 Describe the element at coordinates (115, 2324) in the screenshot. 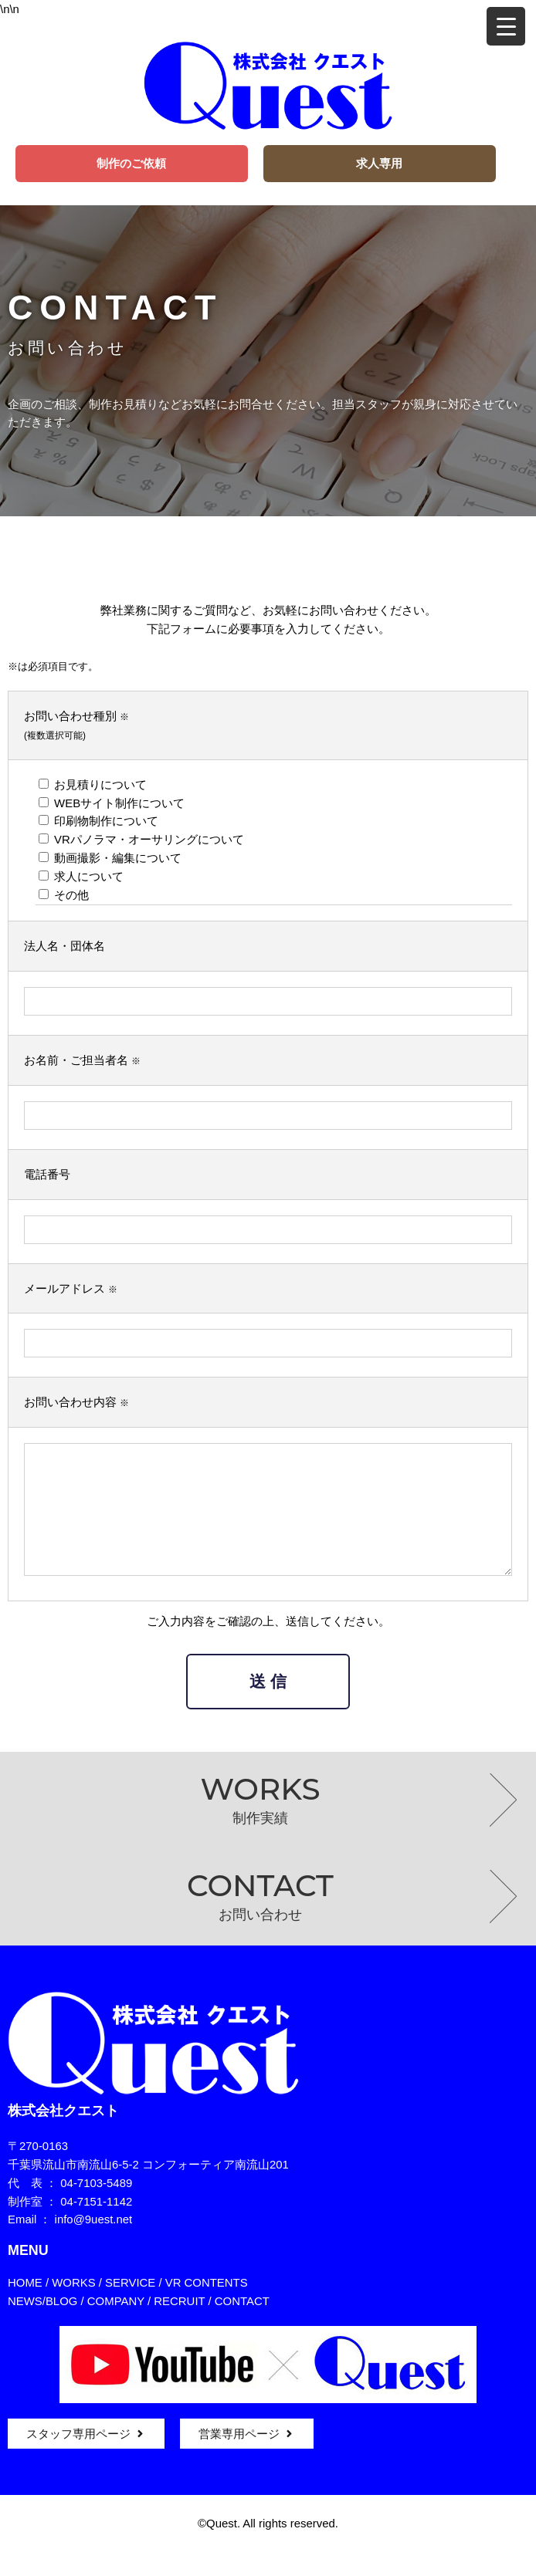

I see `COMPANY` at that location.